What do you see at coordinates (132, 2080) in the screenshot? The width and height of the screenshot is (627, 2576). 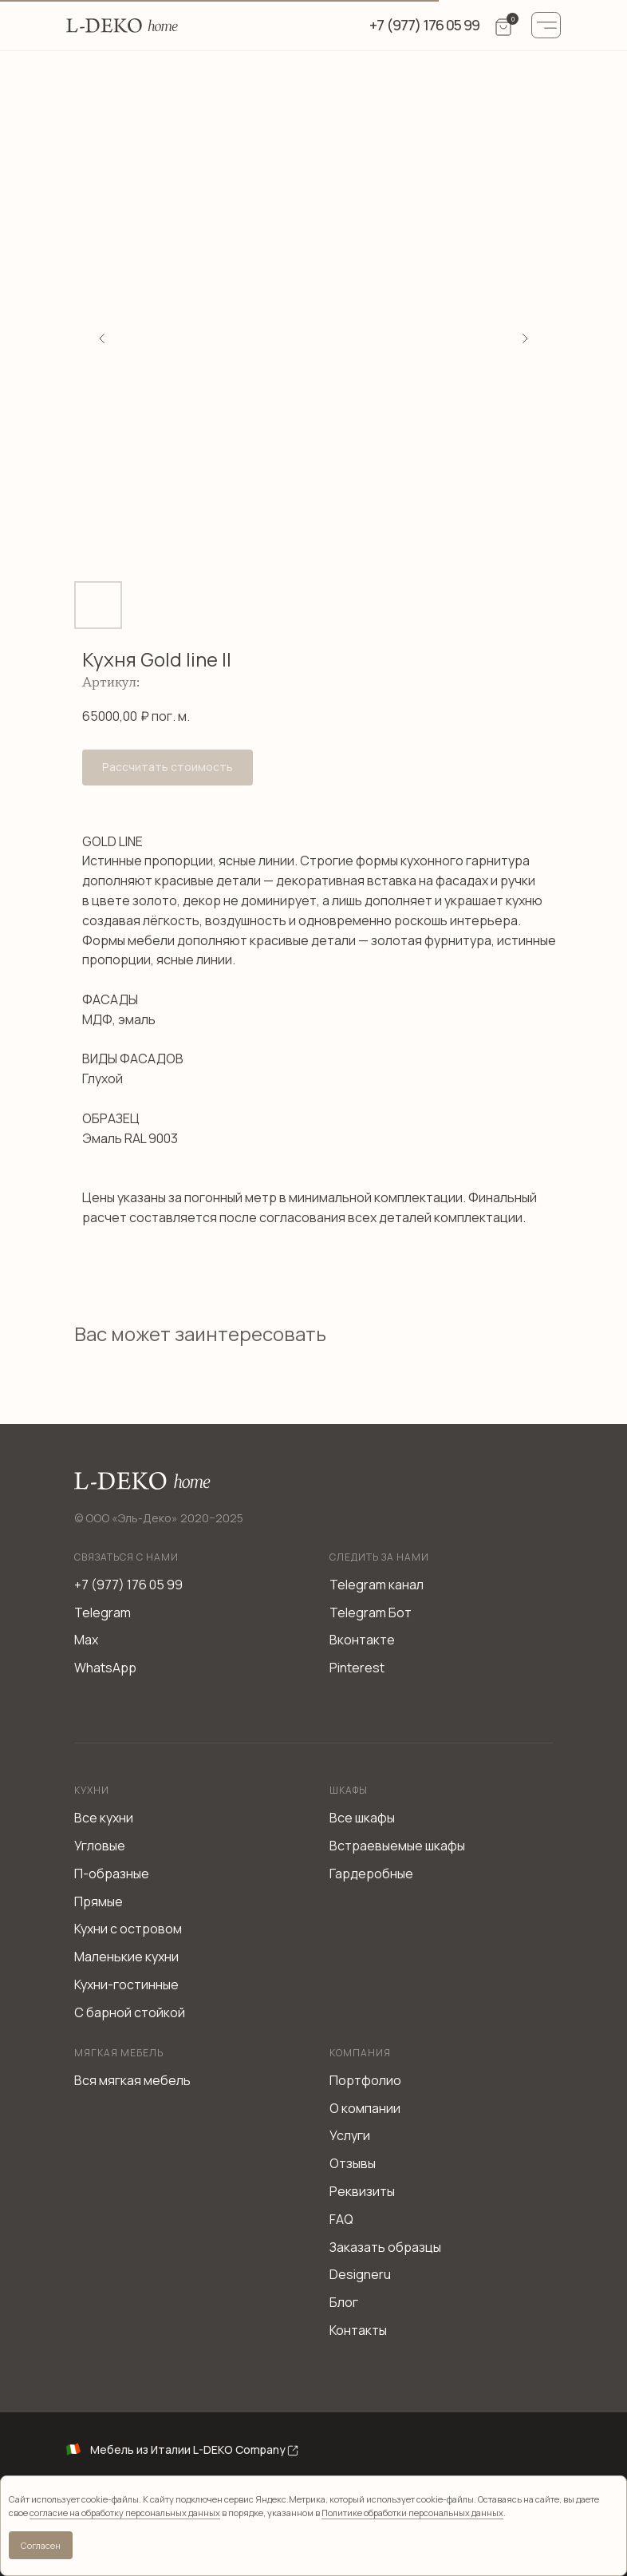 I see `Вся мягкая мебель` at bounding box center [132, 2080].